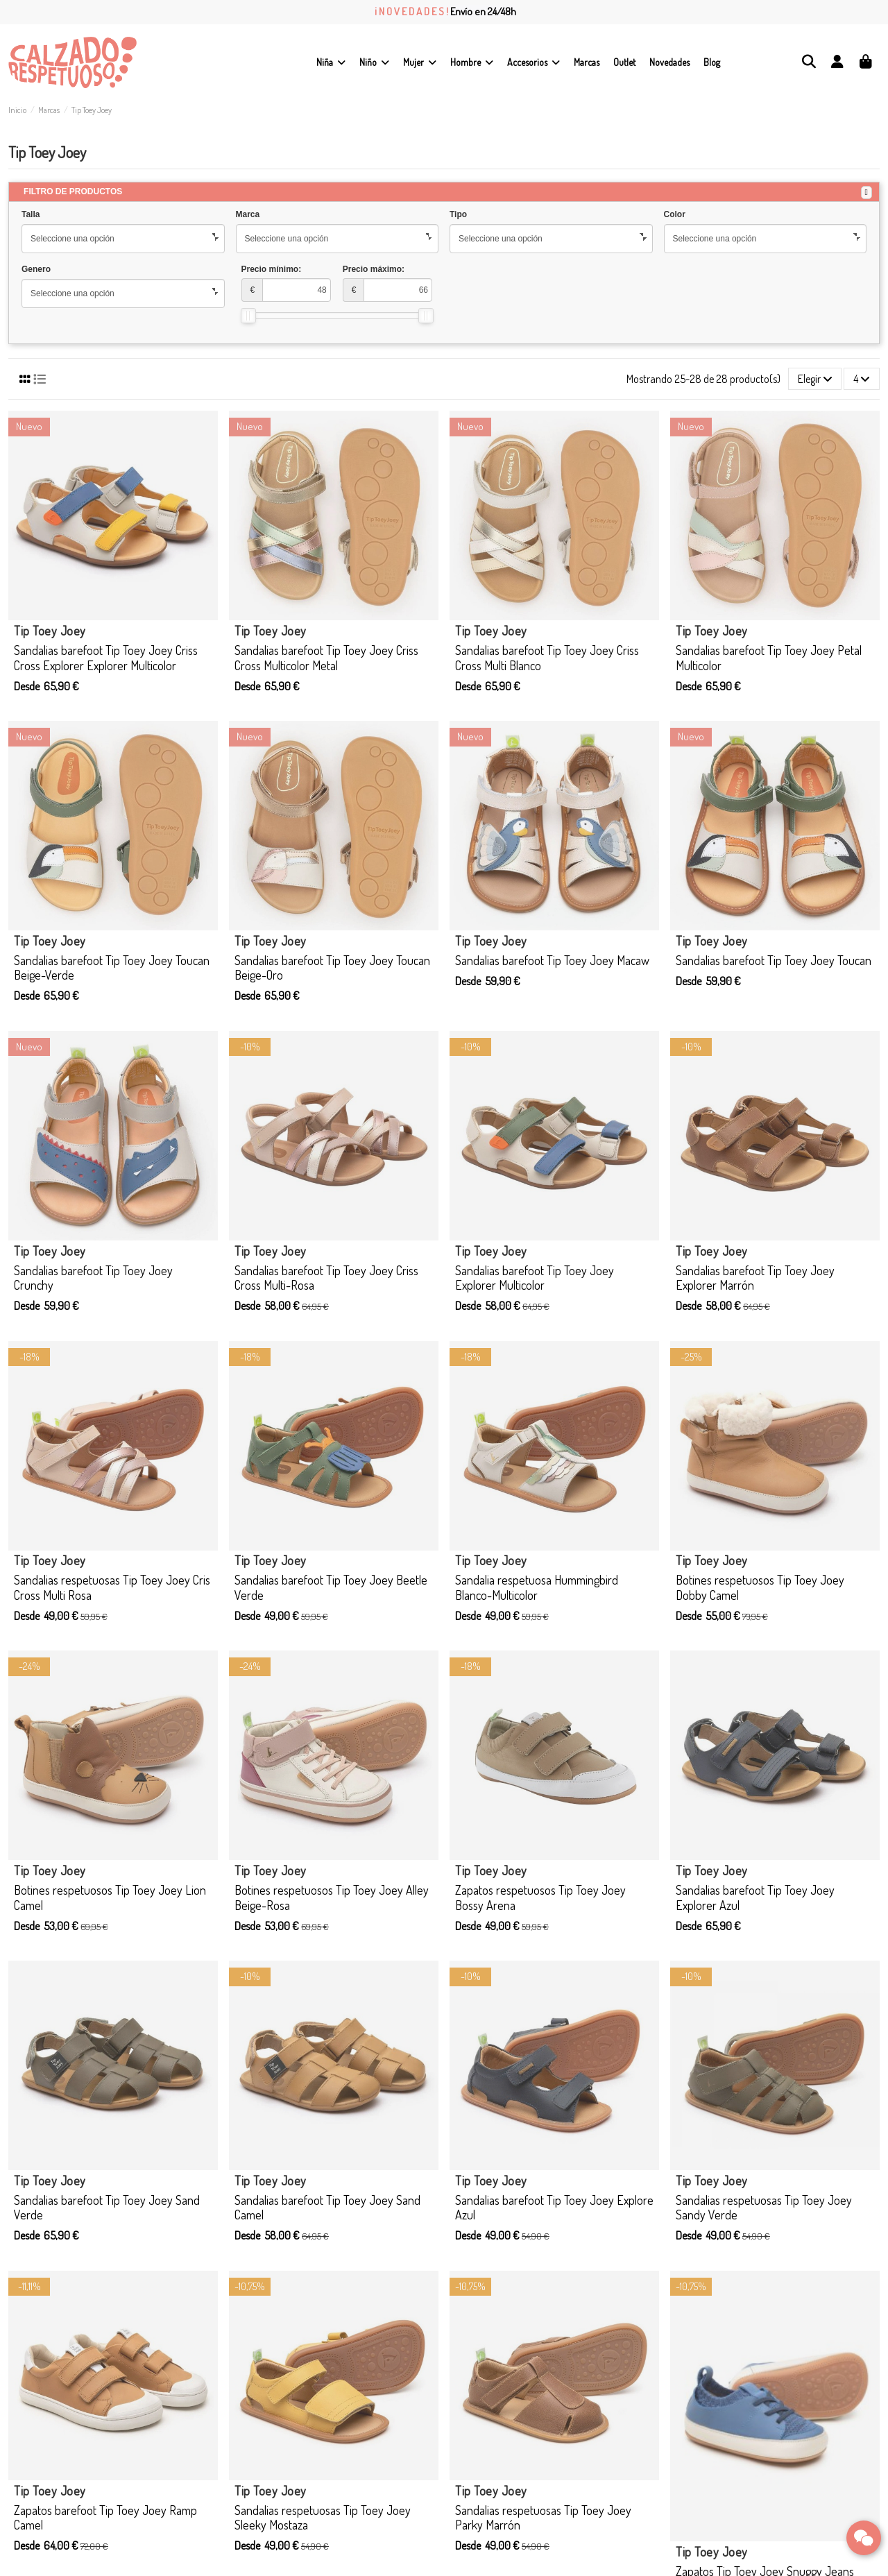 The image size is (888, 2576). I want to click on [Selector Ordenar por], so click(815, 379).